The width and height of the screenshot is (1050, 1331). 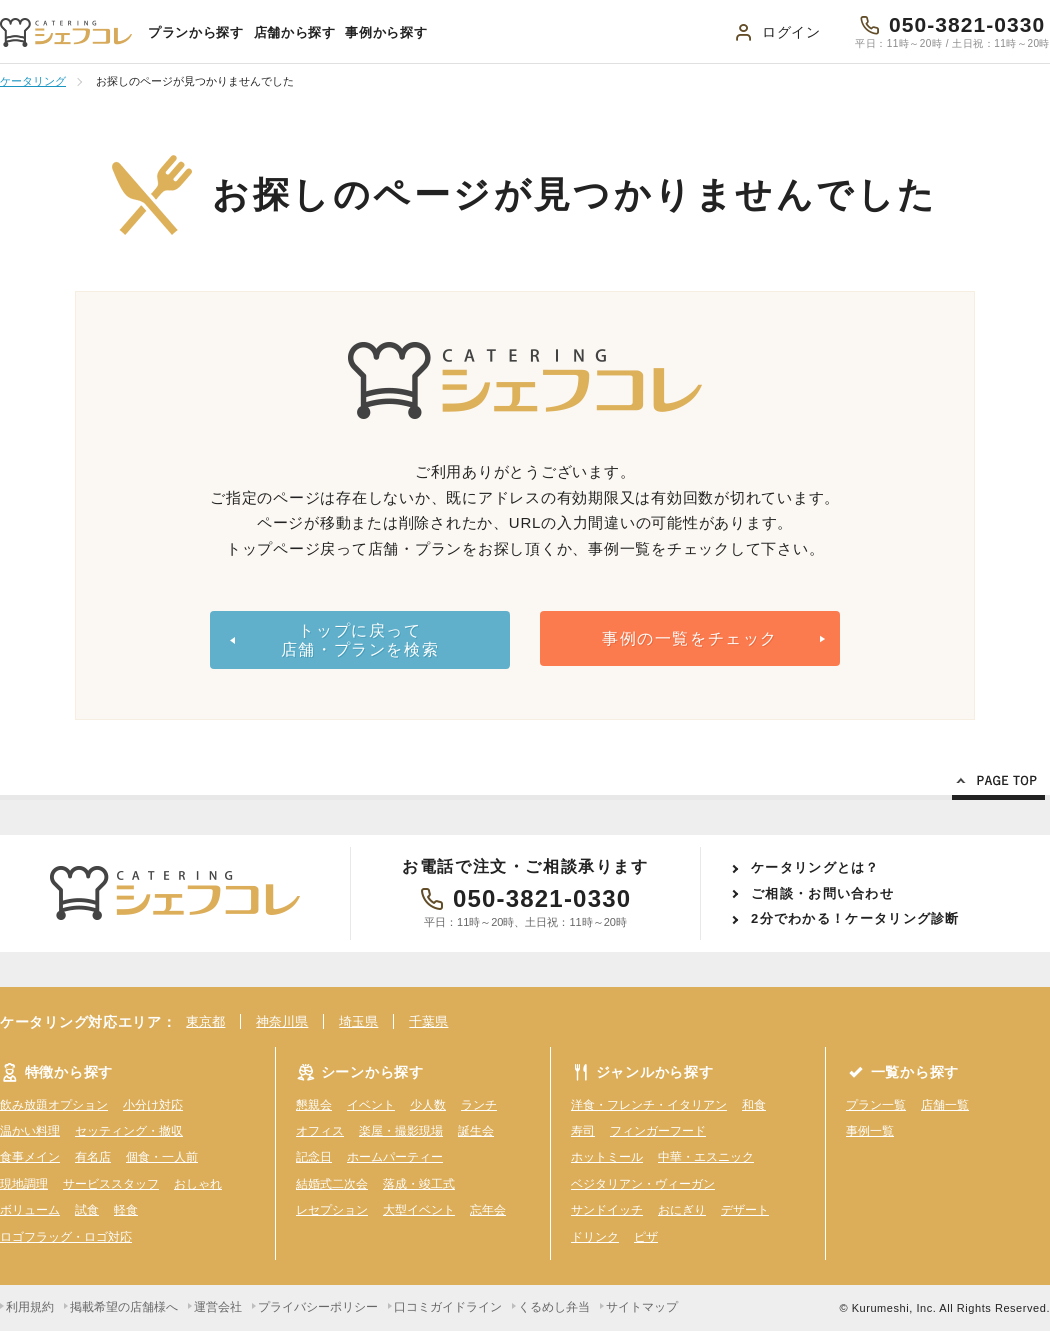 I want to click on ピザ, so click(x=646, y=1237).